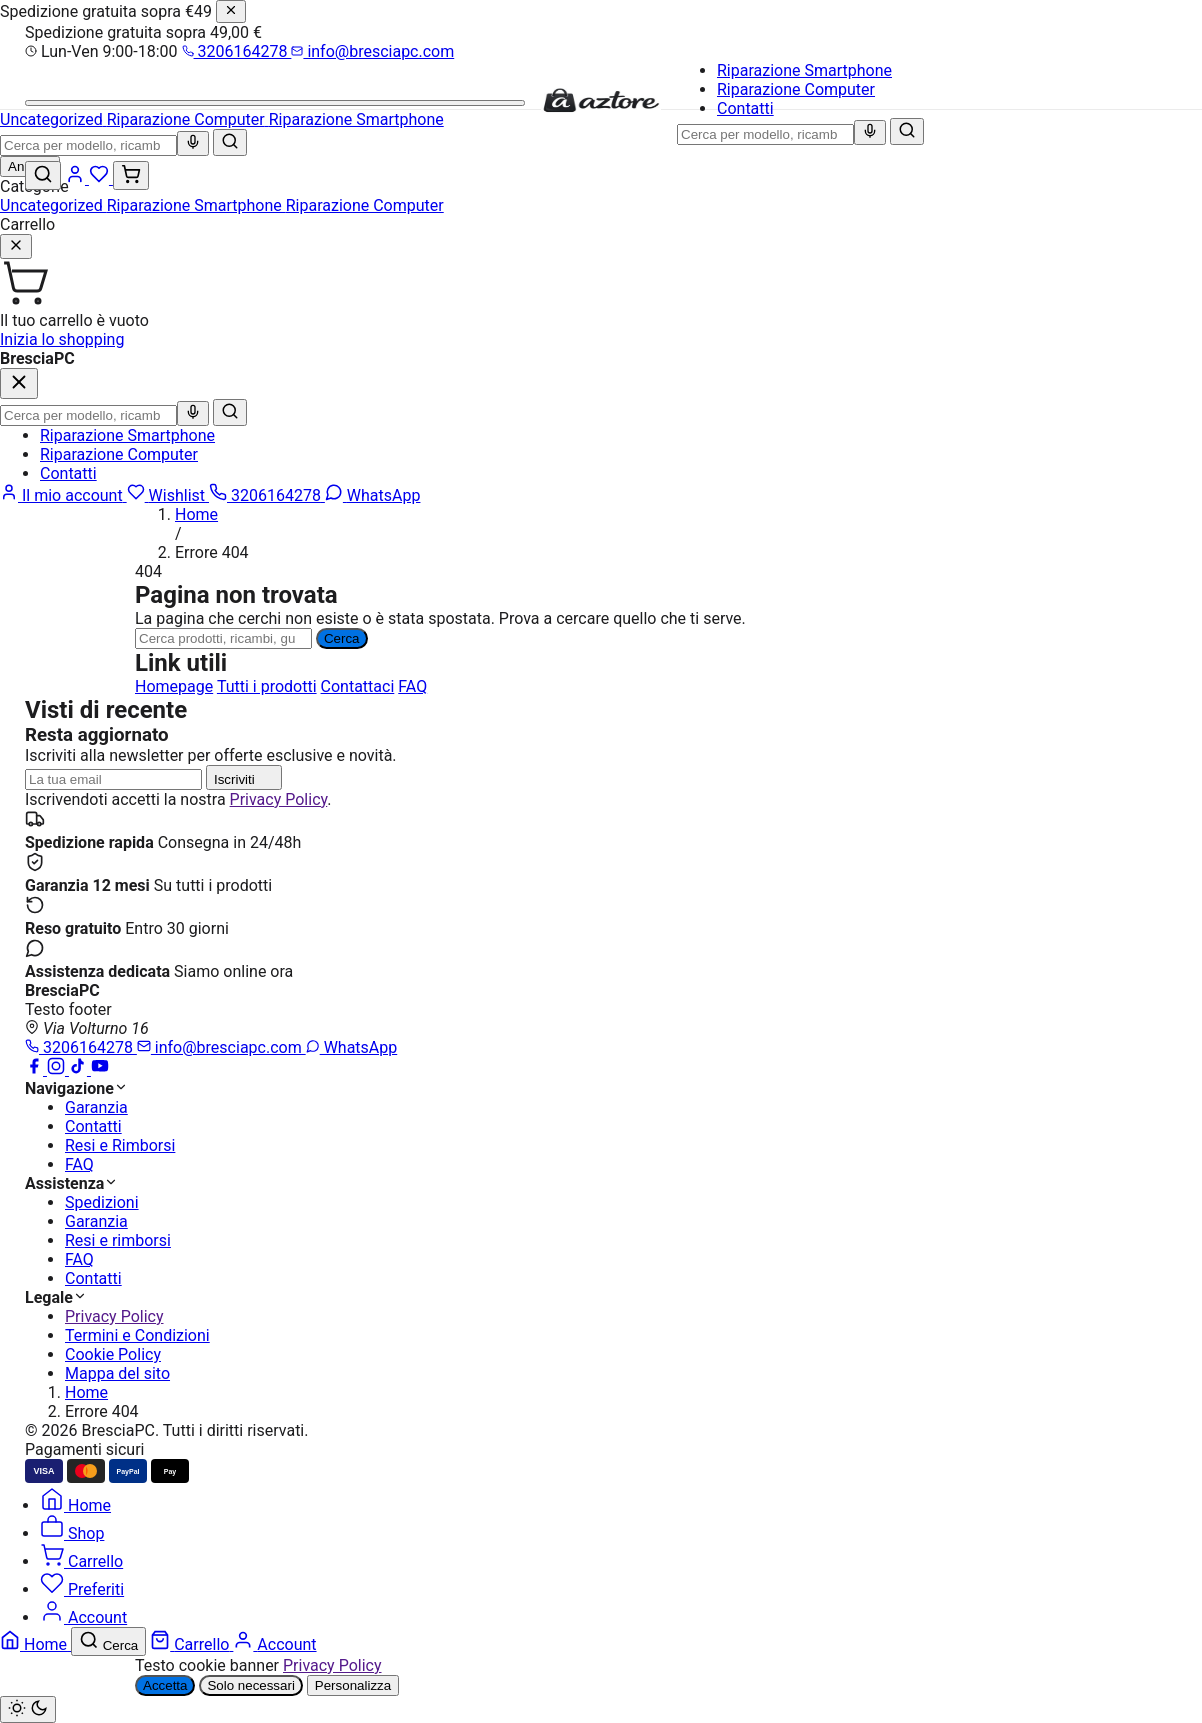 This screenshot has height=1723, width=1202. What do you see at coordinates (28, 1709) in the screenshot?
I see `[Cambia tema chiaro/scuro]` at bounding box center [28, 1709].